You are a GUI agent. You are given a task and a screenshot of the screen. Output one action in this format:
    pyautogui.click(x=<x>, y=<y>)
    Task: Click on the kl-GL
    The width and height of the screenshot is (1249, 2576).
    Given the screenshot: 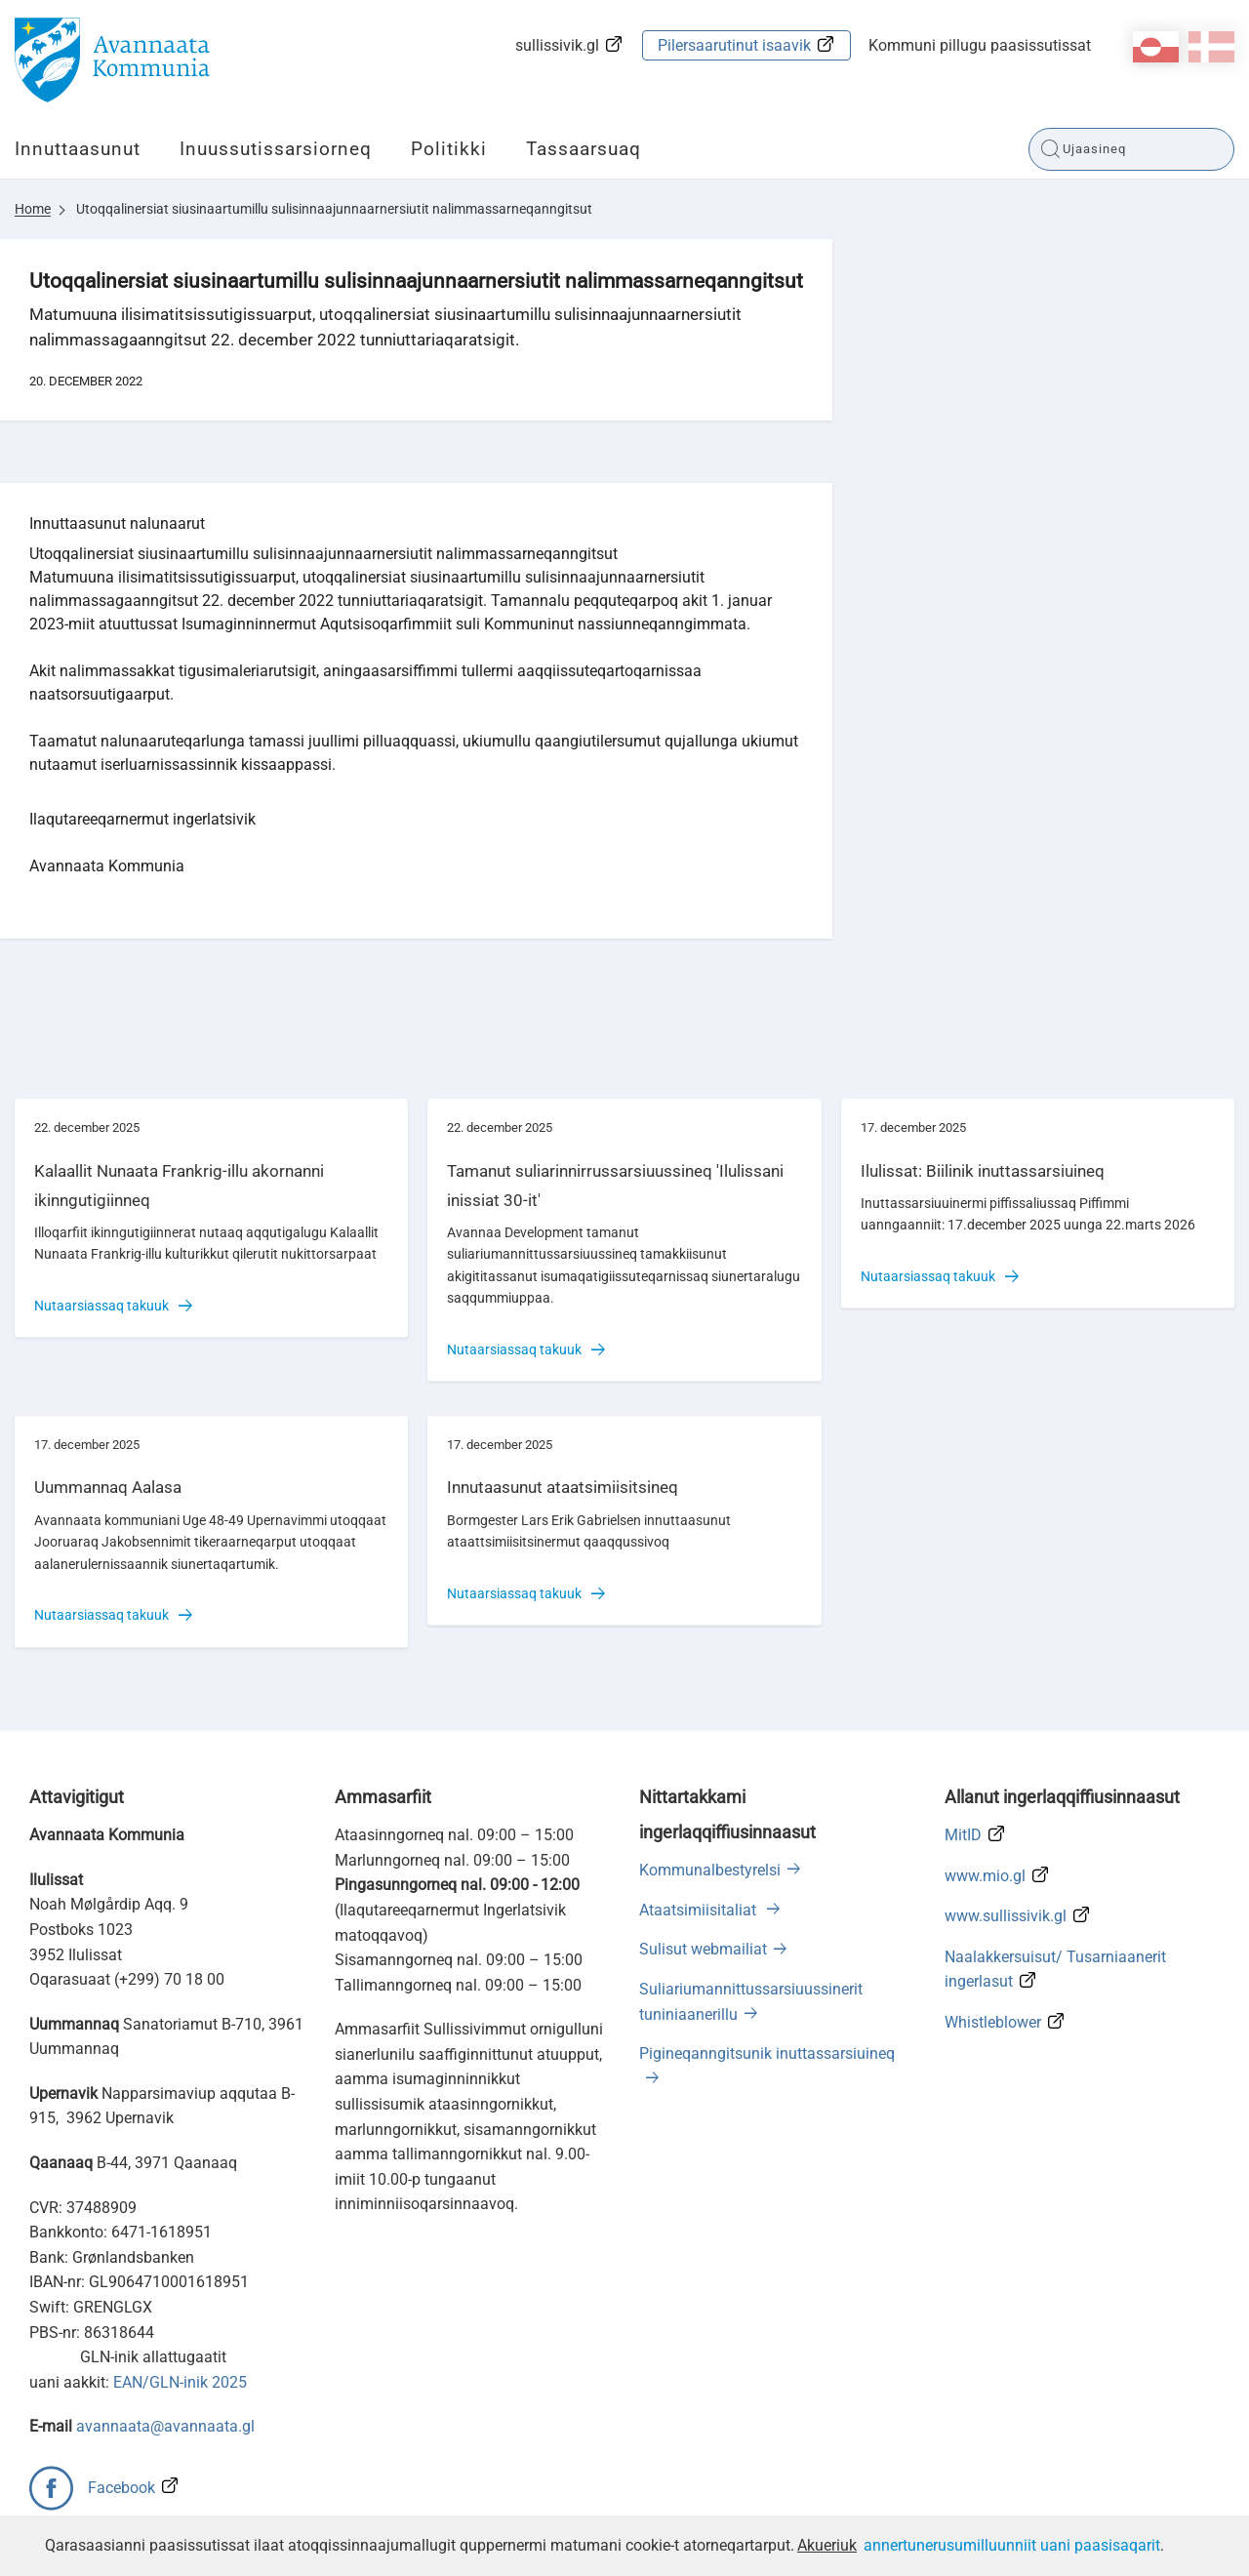 What is the action you would take?
    pyautogui.click(x=1156, y=46)
    